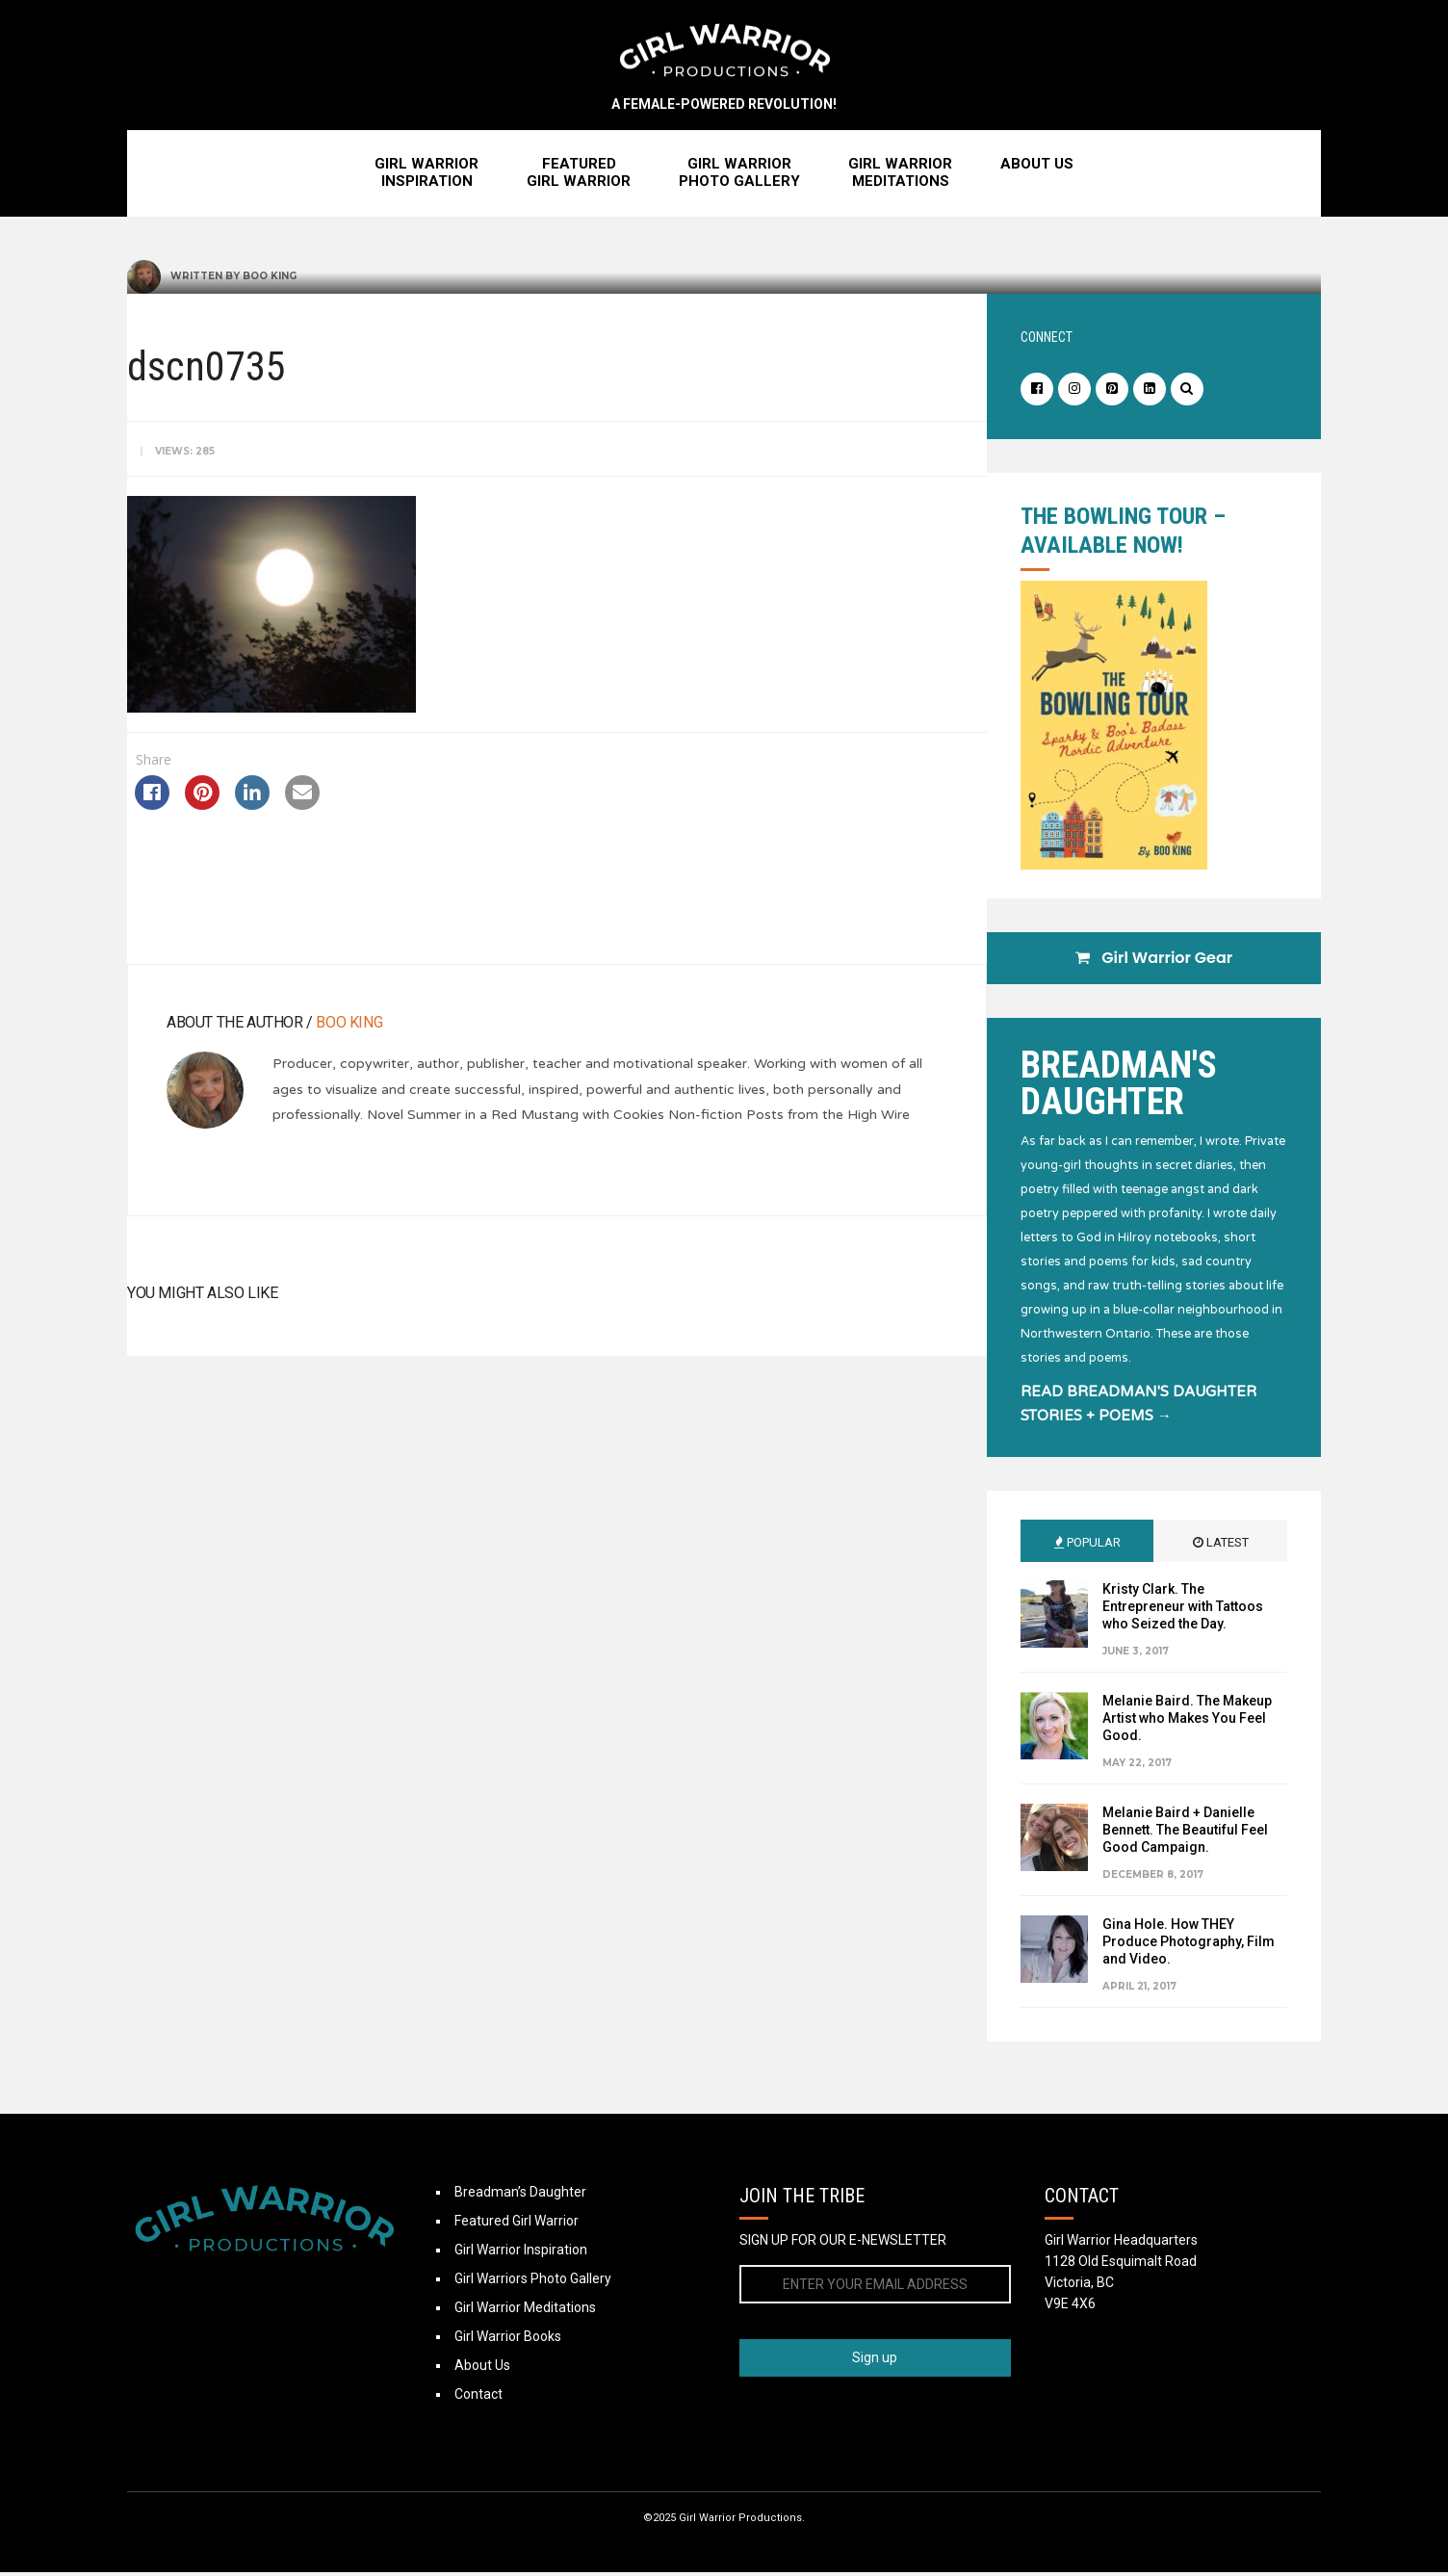 The image size is (1448, 2576). What do you see at coordinates (900, 176) in the screenshot?
I see `Girl WarriorMeditations` at bounding box center [900, 176].